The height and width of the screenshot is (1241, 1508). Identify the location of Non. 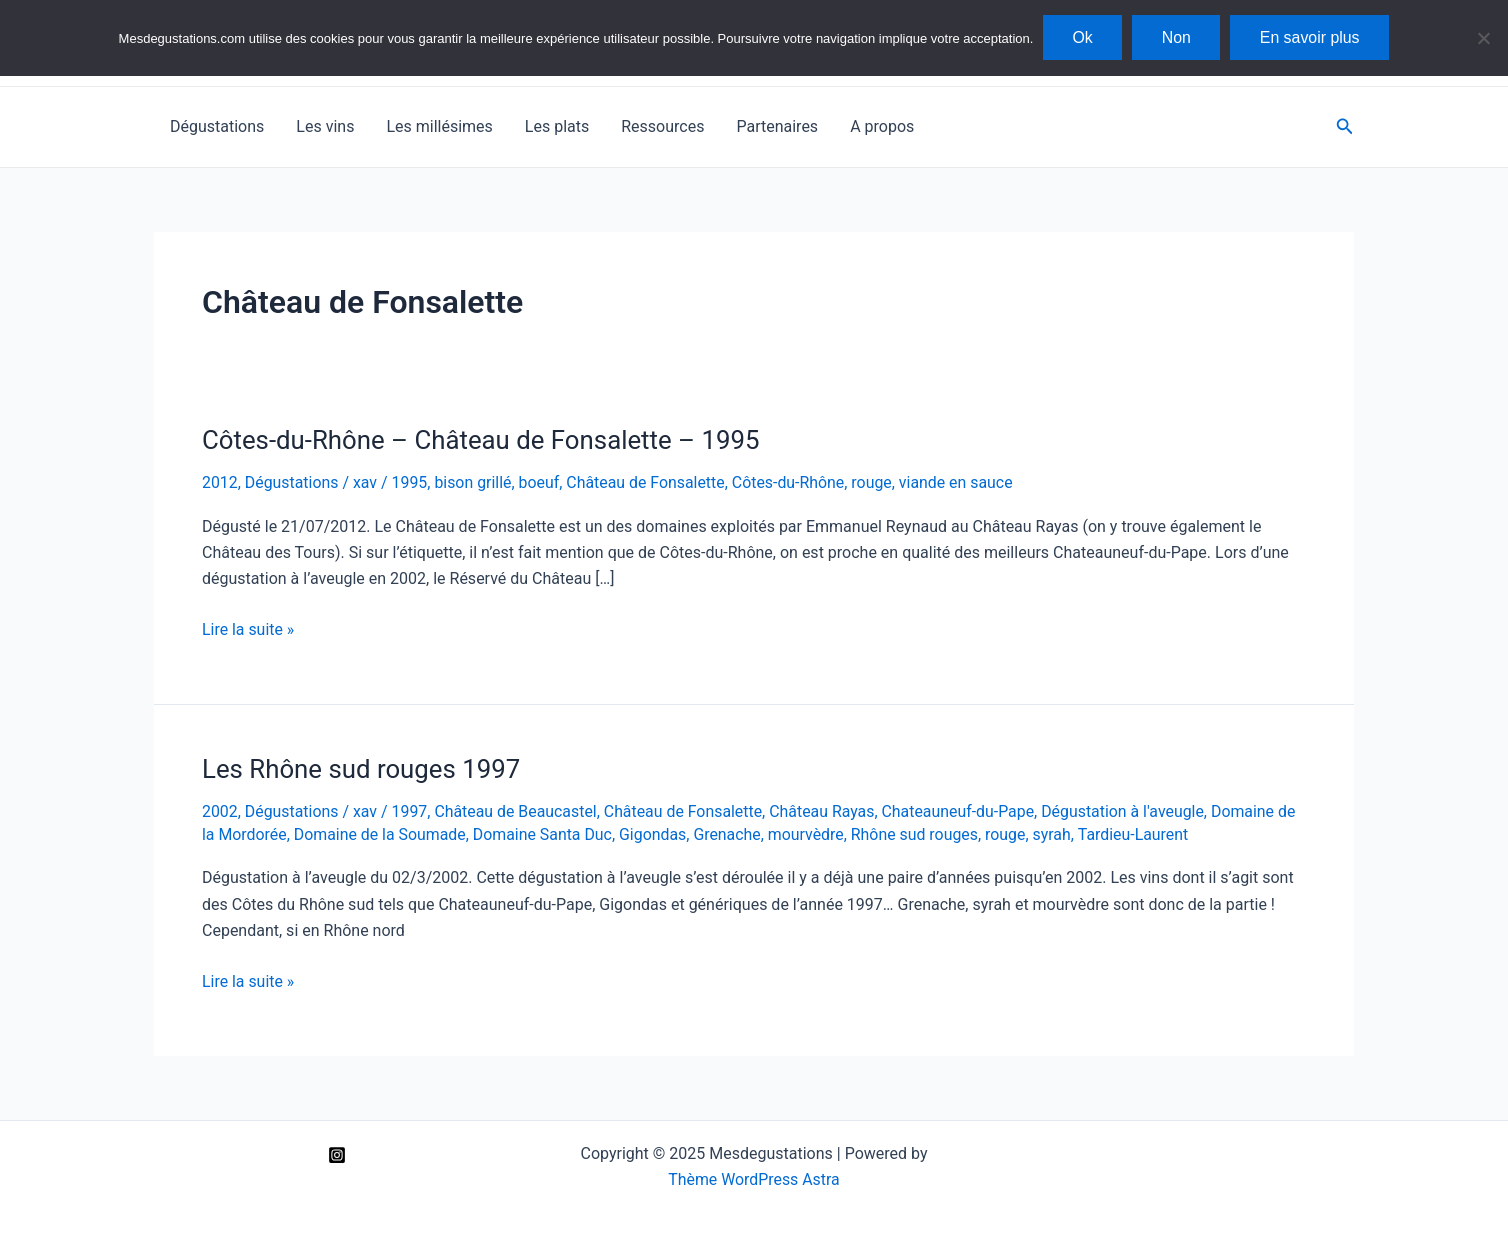
(1176, 37).